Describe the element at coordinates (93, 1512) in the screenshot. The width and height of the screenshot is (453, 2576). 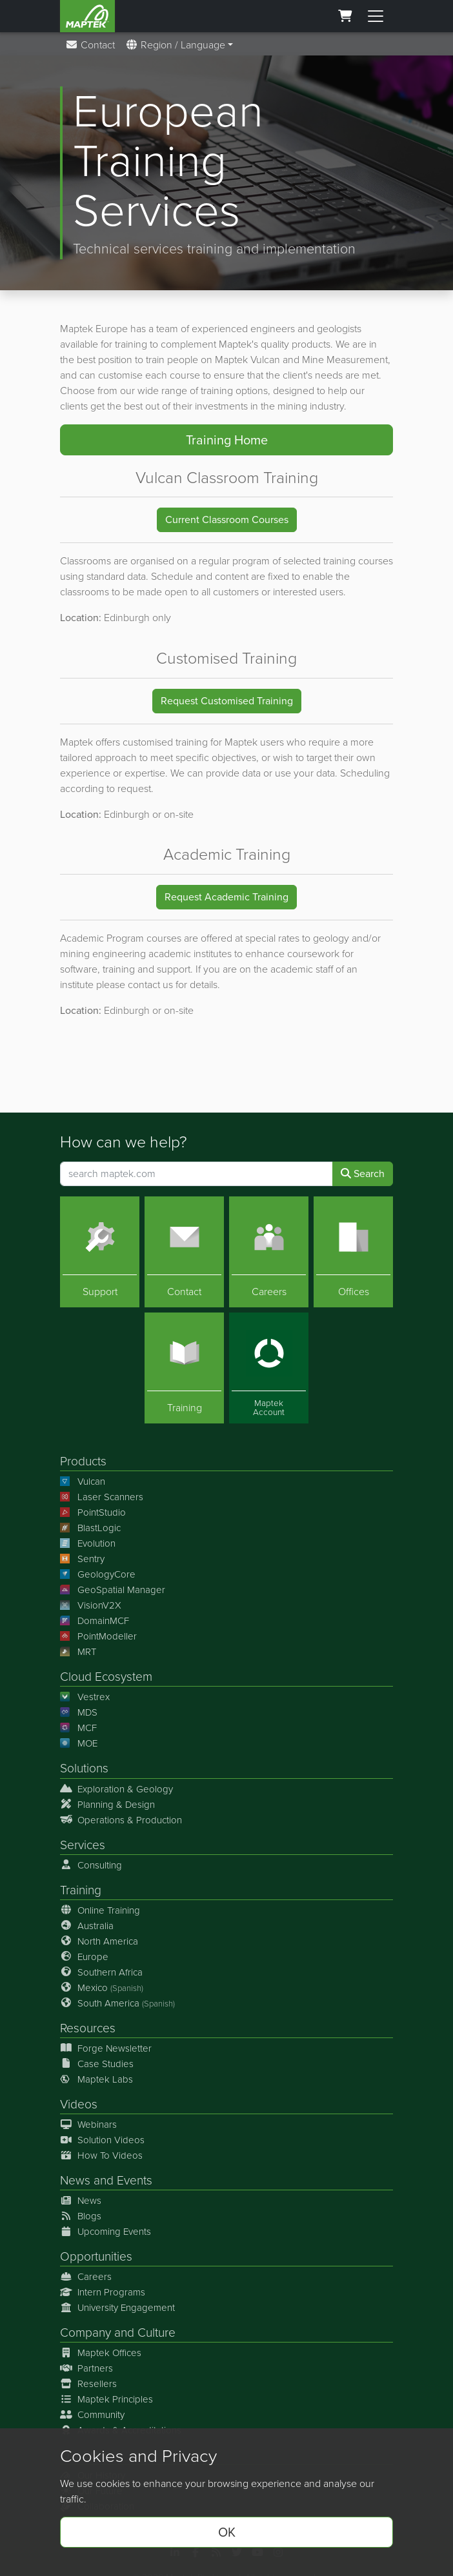
I see `PointStudio` at that location.